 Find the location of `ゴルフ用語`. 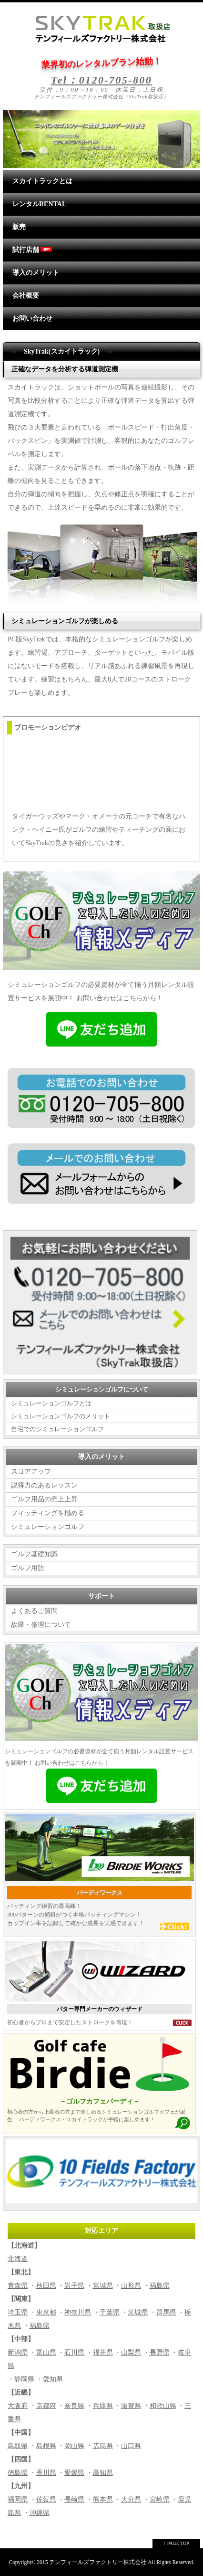

ゴルフ用語 is located at coordinates (27, 1567).